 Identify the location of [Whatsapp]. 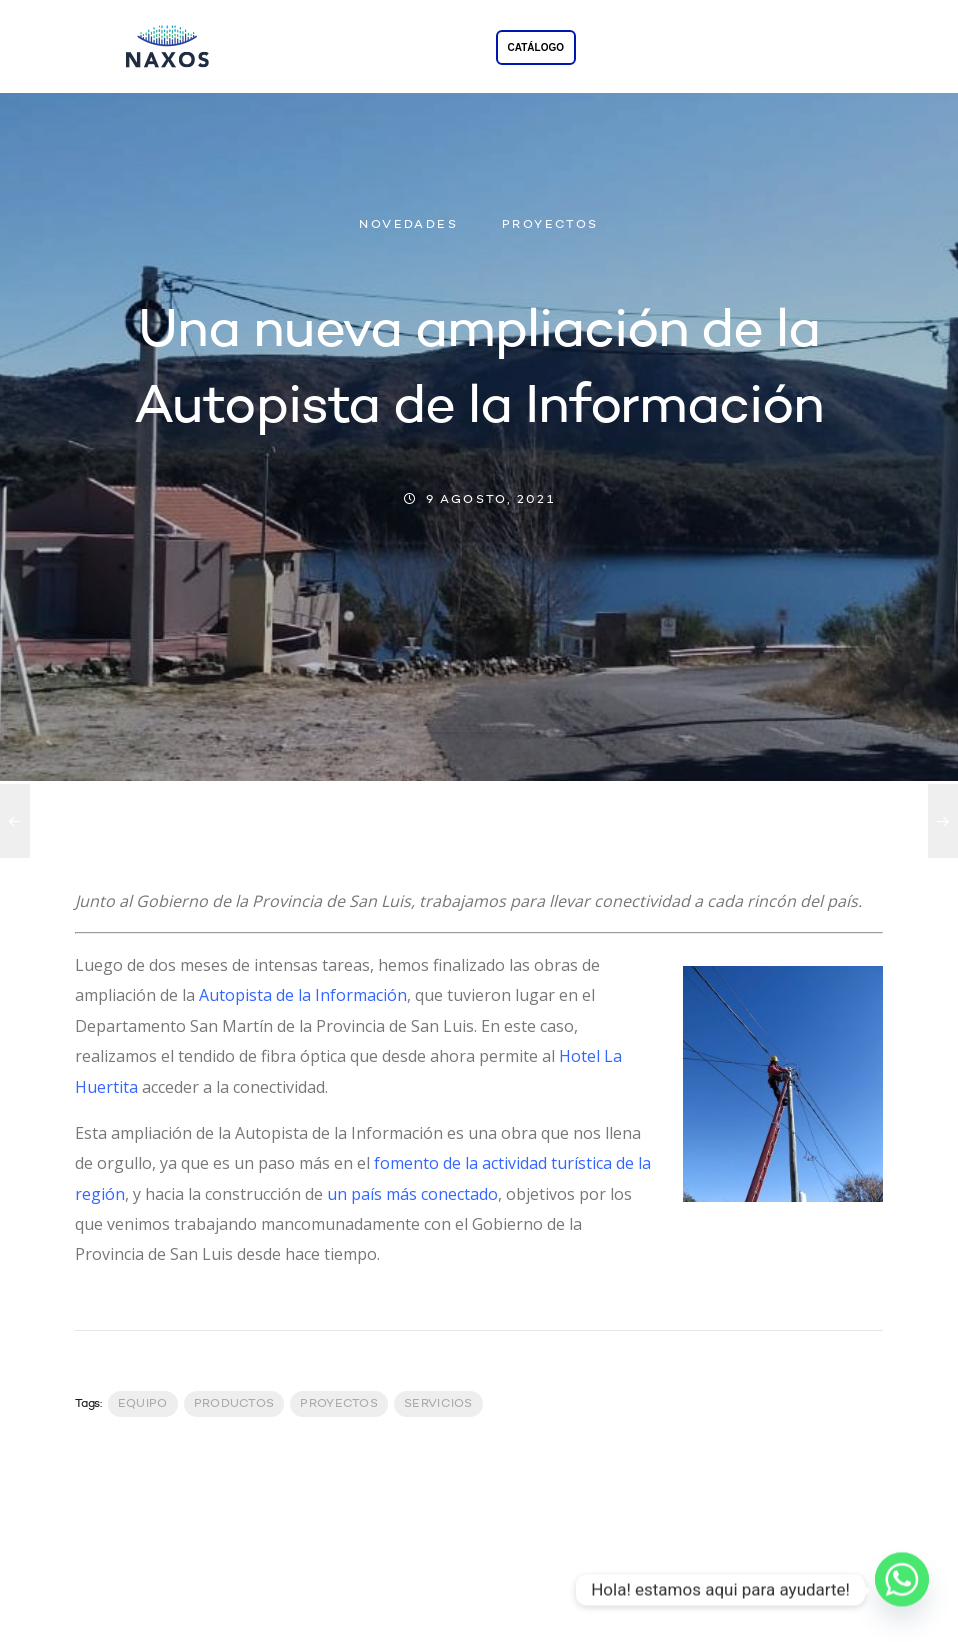
(902, 1590).